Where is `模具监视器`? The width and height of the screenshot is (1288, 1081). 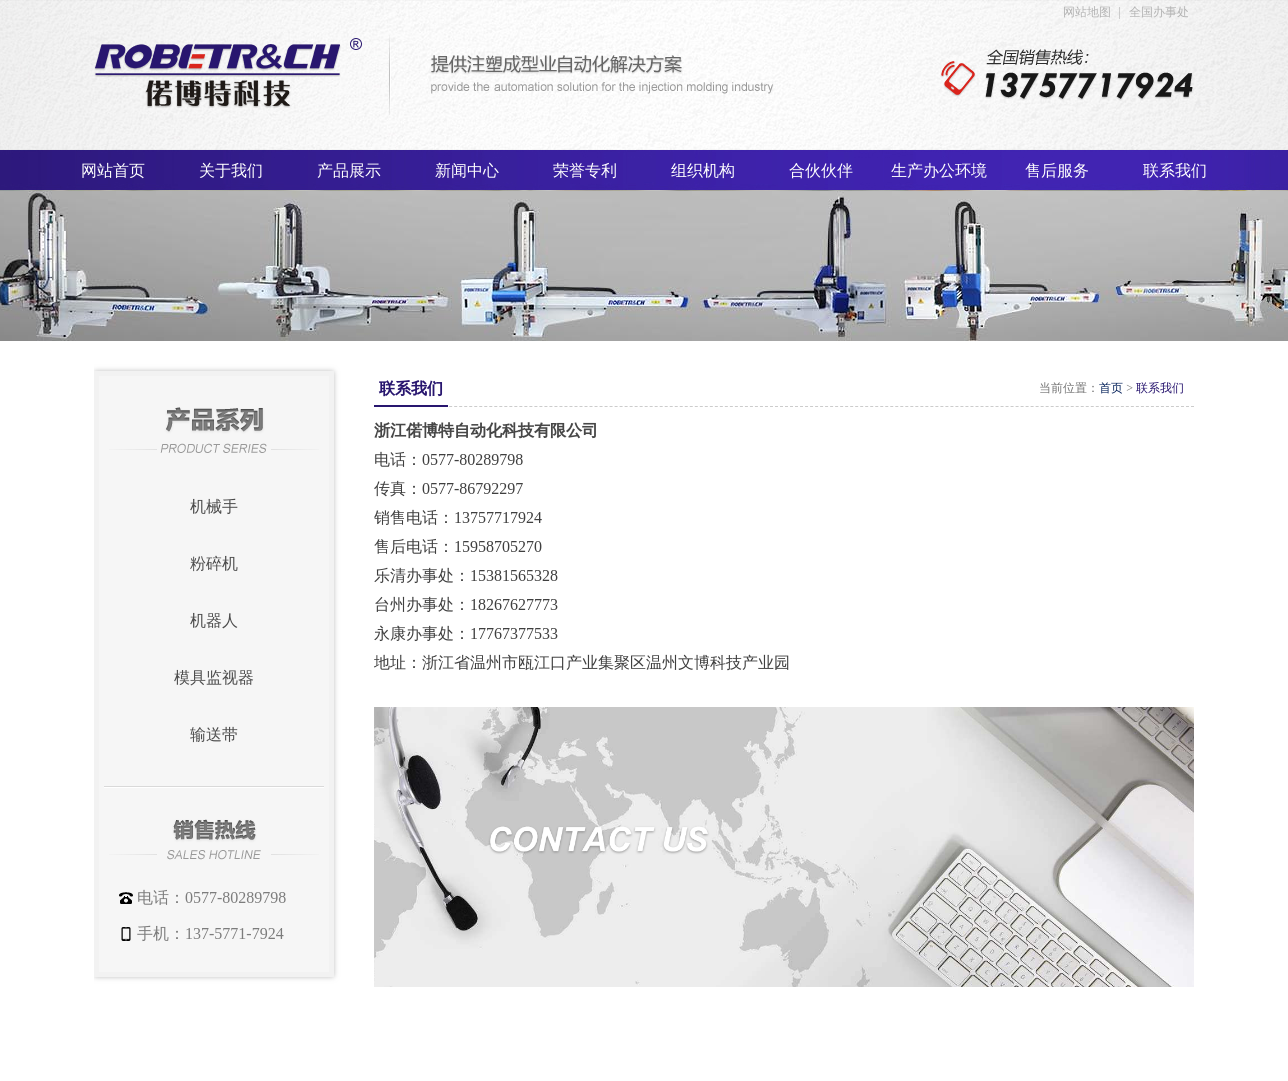
模具监视器 is located at coordinates (214, 677).